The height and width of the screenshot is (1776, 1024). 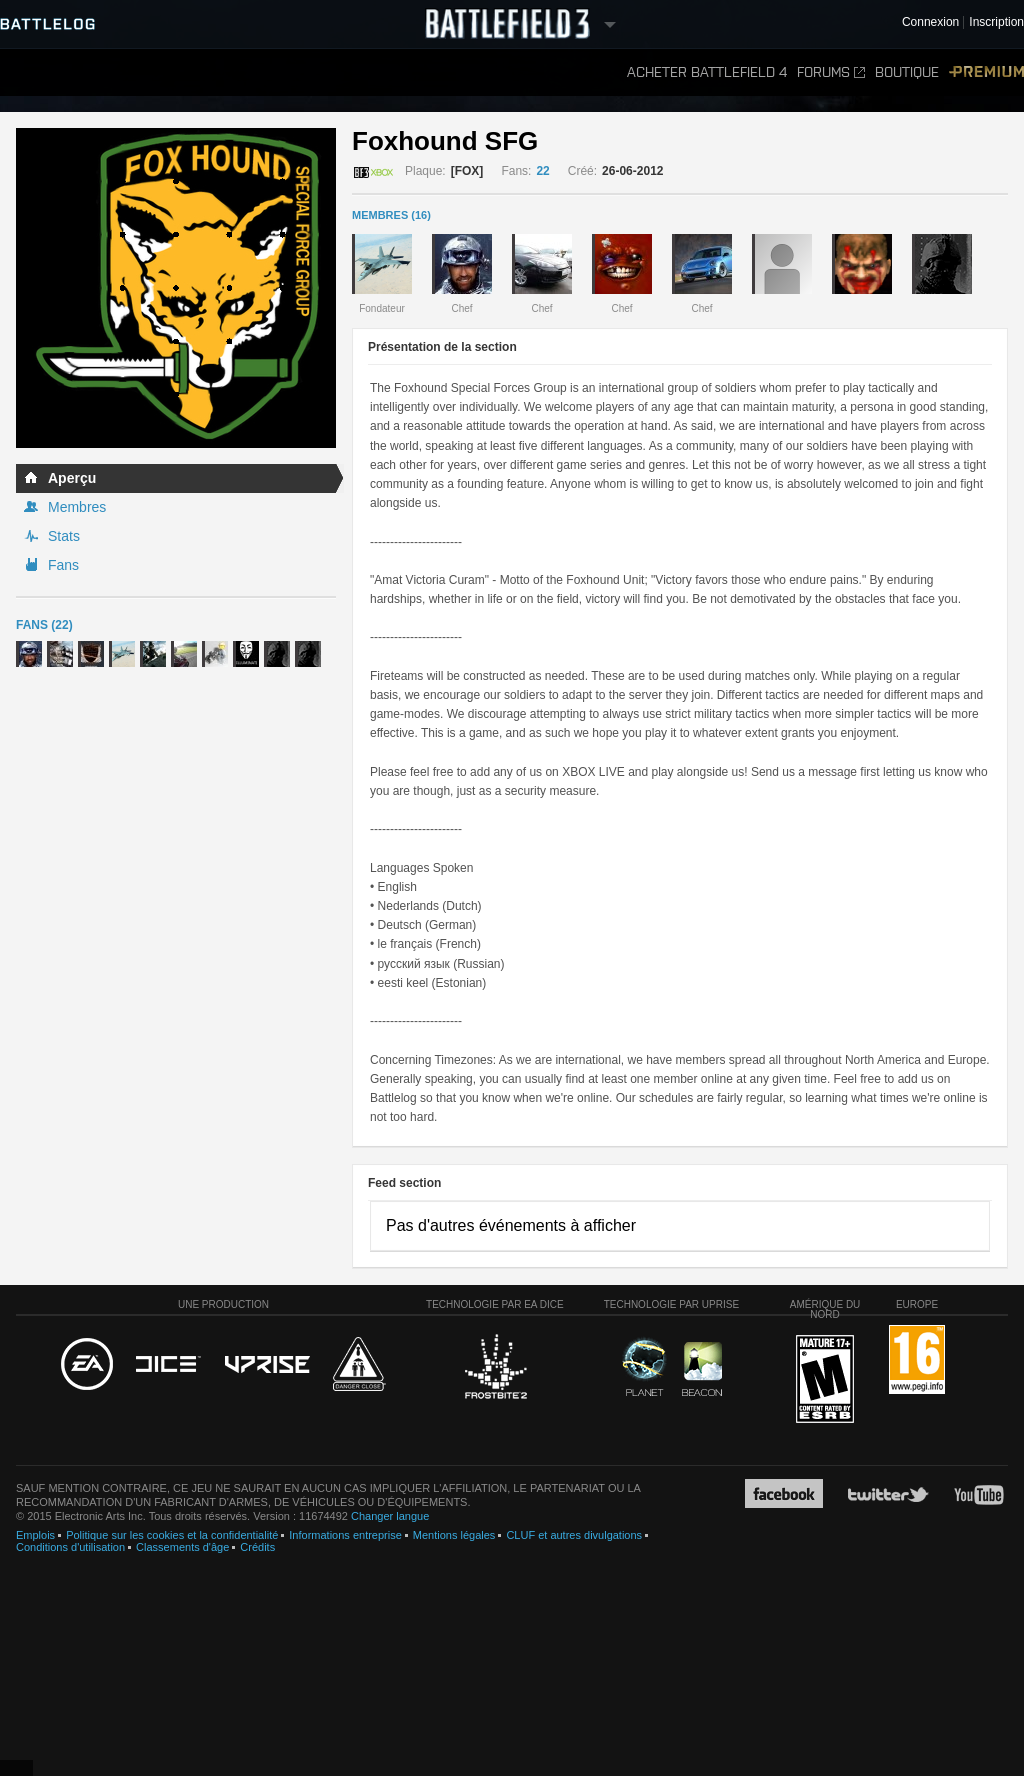 I want to click on CLUF et autres divulgations, so click(x=574, y=1535).